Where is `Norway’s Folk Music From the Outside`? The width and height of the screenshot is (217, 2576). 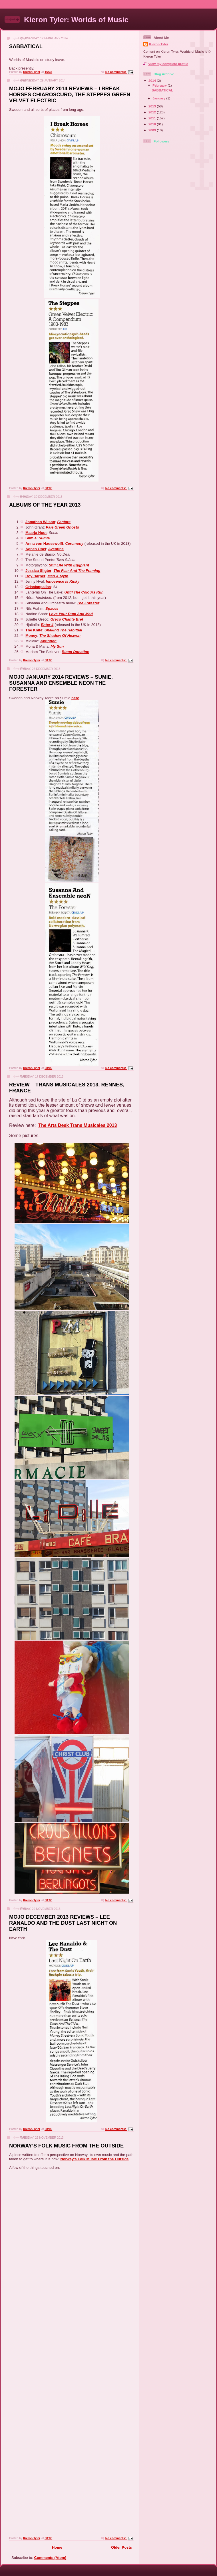 Norway’s Folk Music From the Outside is located at coordinates (94, 2159).